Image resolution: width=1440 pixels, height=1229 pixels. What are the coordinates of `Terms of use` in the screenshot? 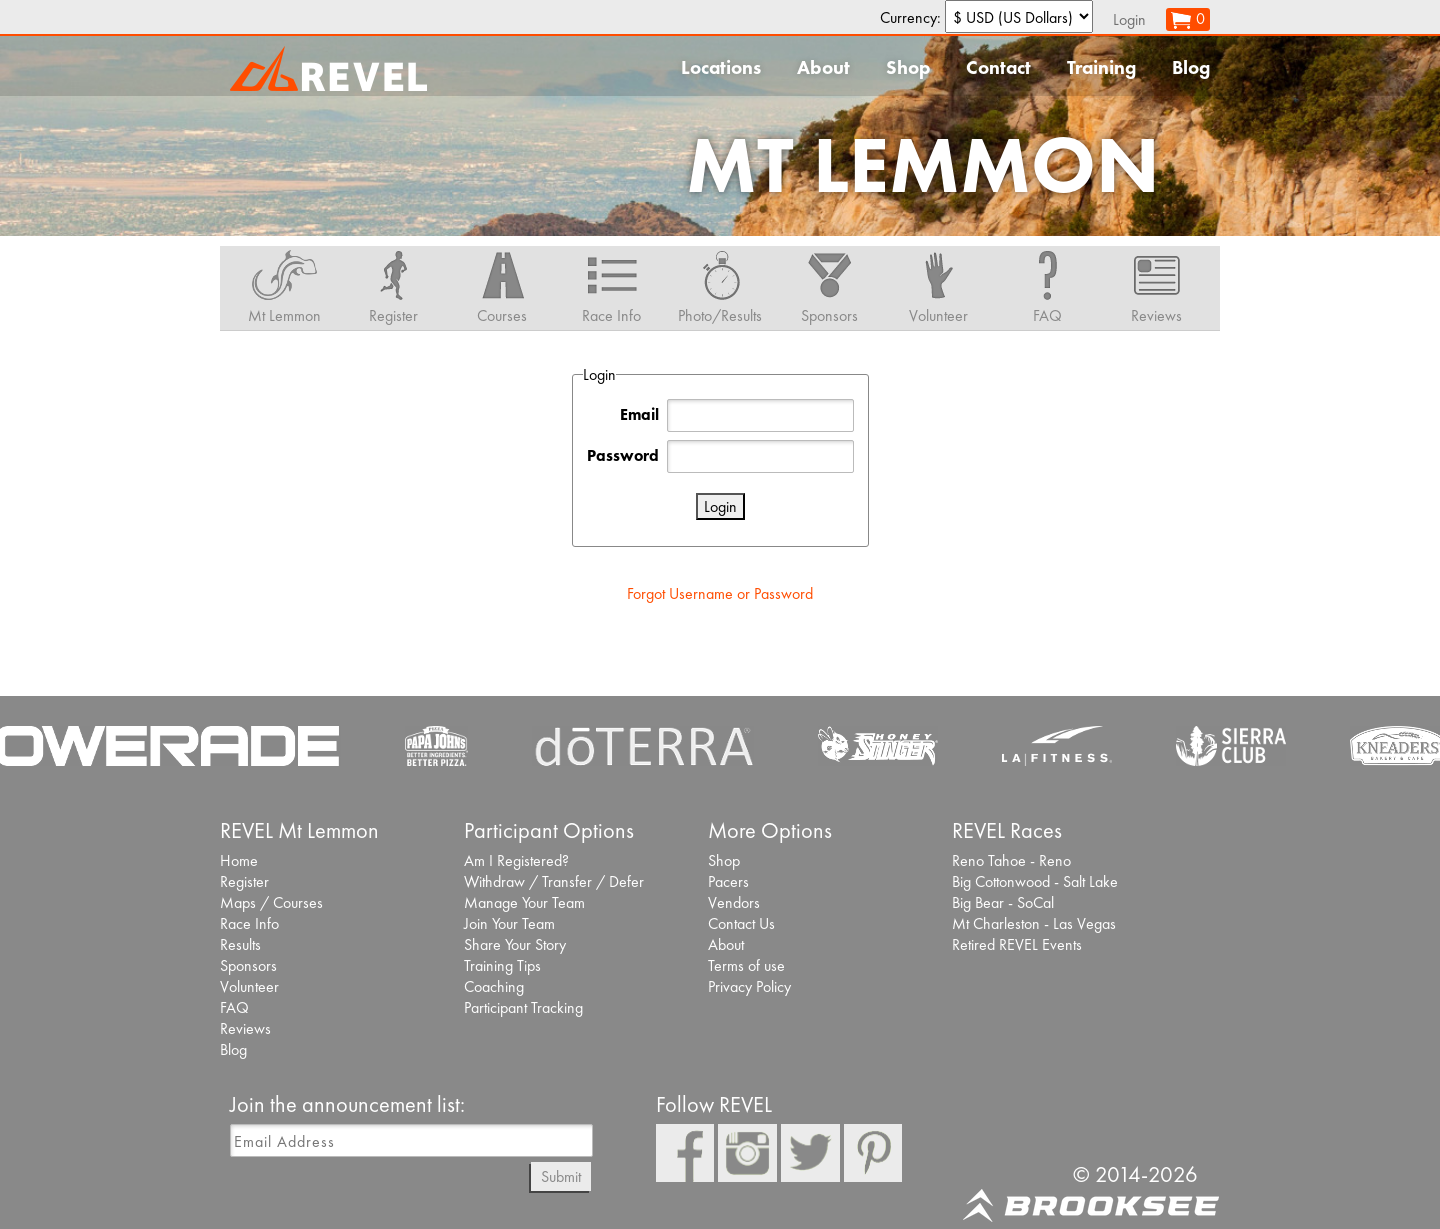 It's located at (746, 965).